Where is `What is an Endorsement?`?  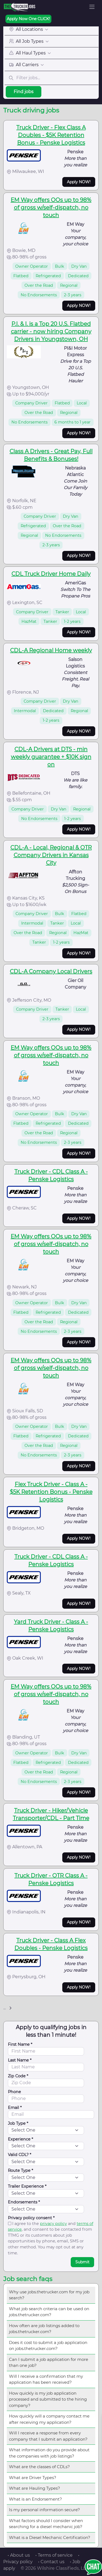
What is an Endorsement? is located at coordinates (35, 2499).